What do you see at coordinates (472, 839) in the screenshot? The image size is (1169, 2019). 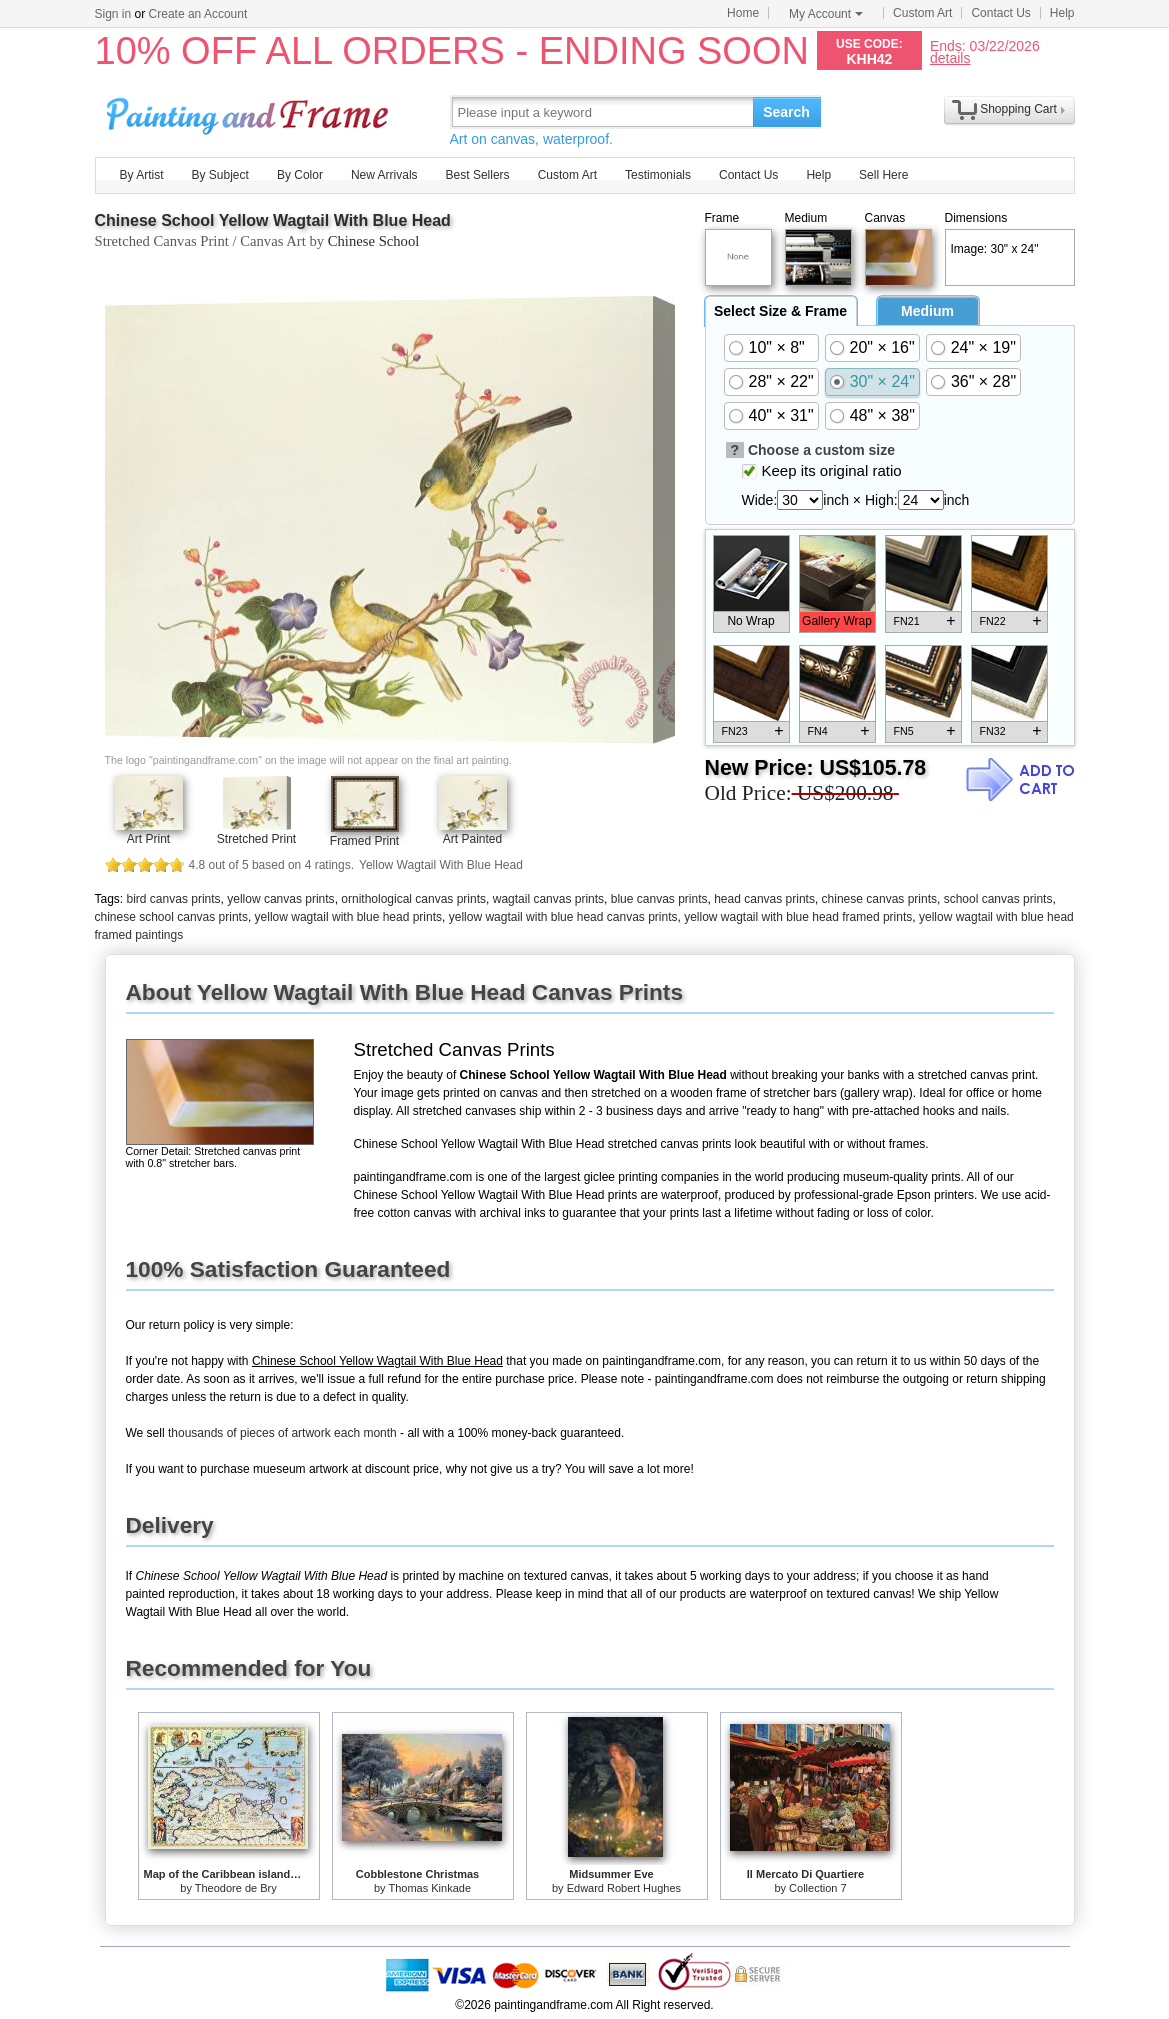 I see `Art Painted` at bounding box center [472, 839].